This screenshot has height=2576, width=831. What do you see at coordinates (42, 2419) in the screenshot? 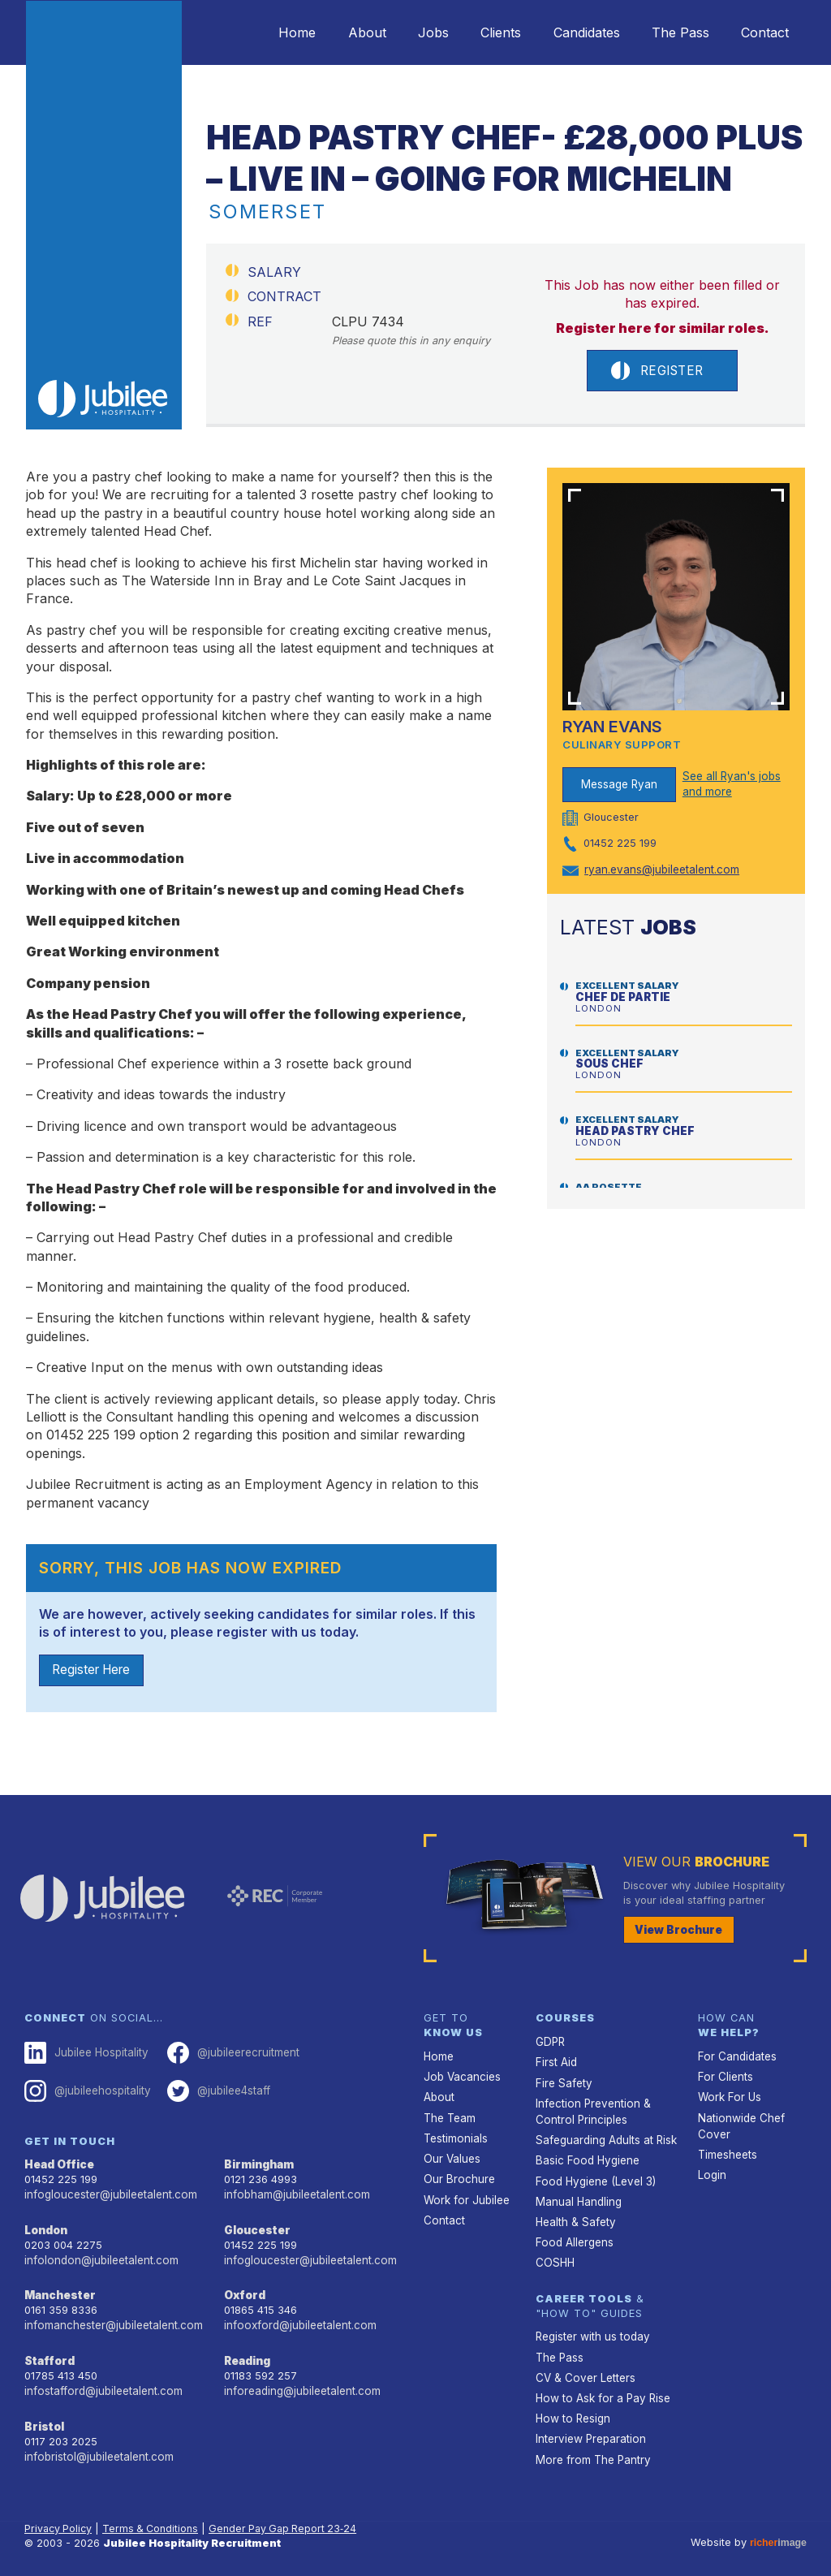
I see `Bristol` at bounding box center [42, 2419].